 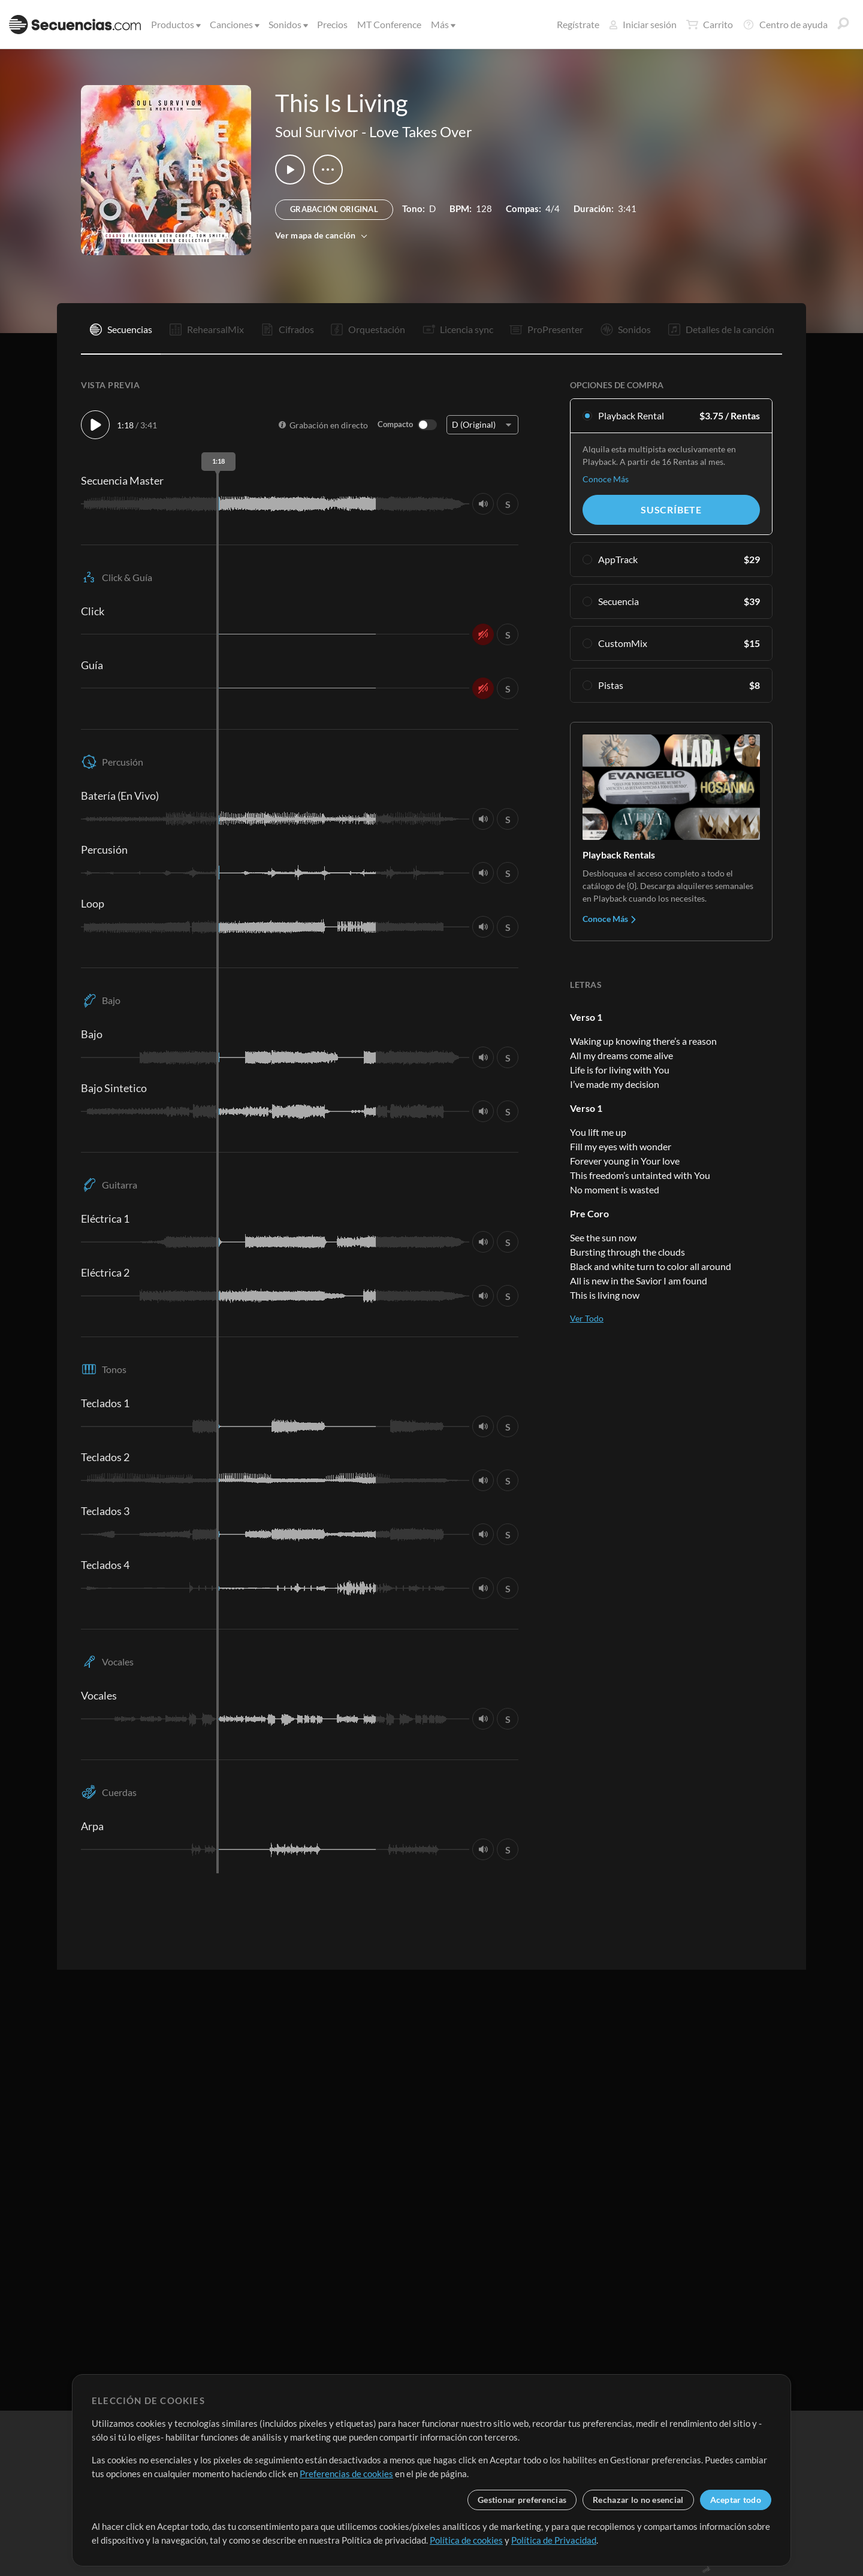 I want to click on Love Takes Over, so click(x=420, y=131).